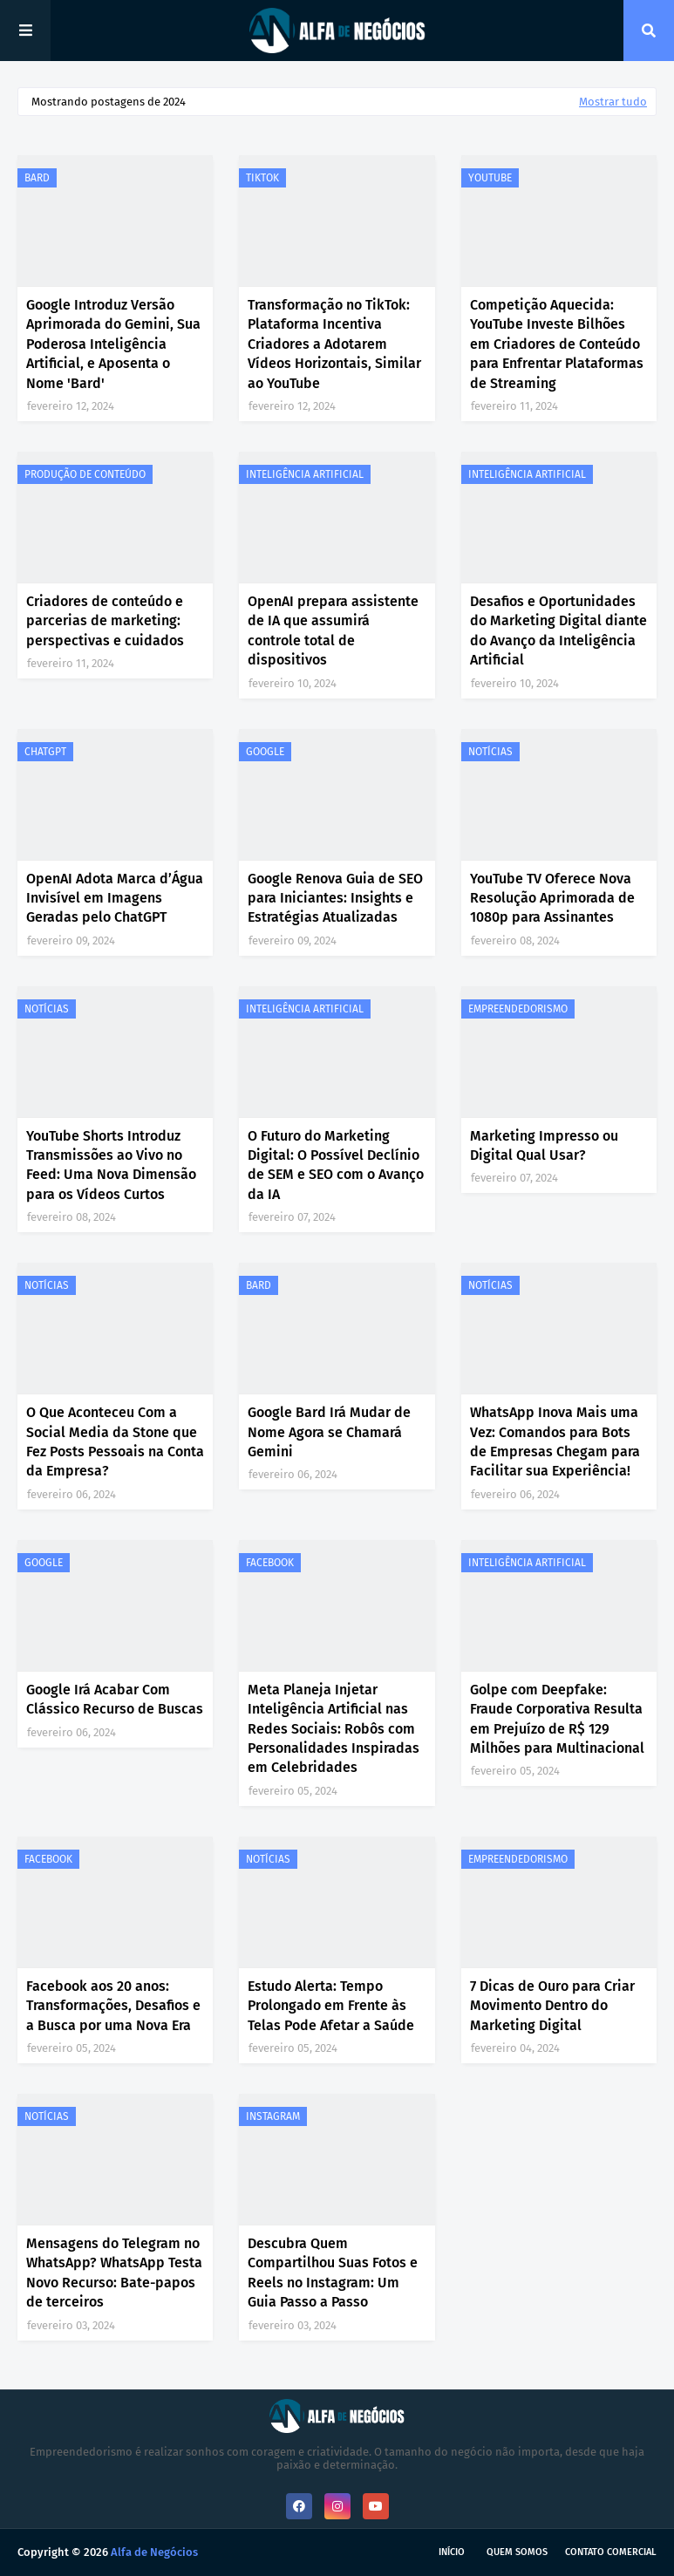  What do you see at coordinates (114, 1699) in the screenshot?
I see `Google Irá Acabar Com Clássico Recurso de Buscas` at bounding box center [114, 1699].